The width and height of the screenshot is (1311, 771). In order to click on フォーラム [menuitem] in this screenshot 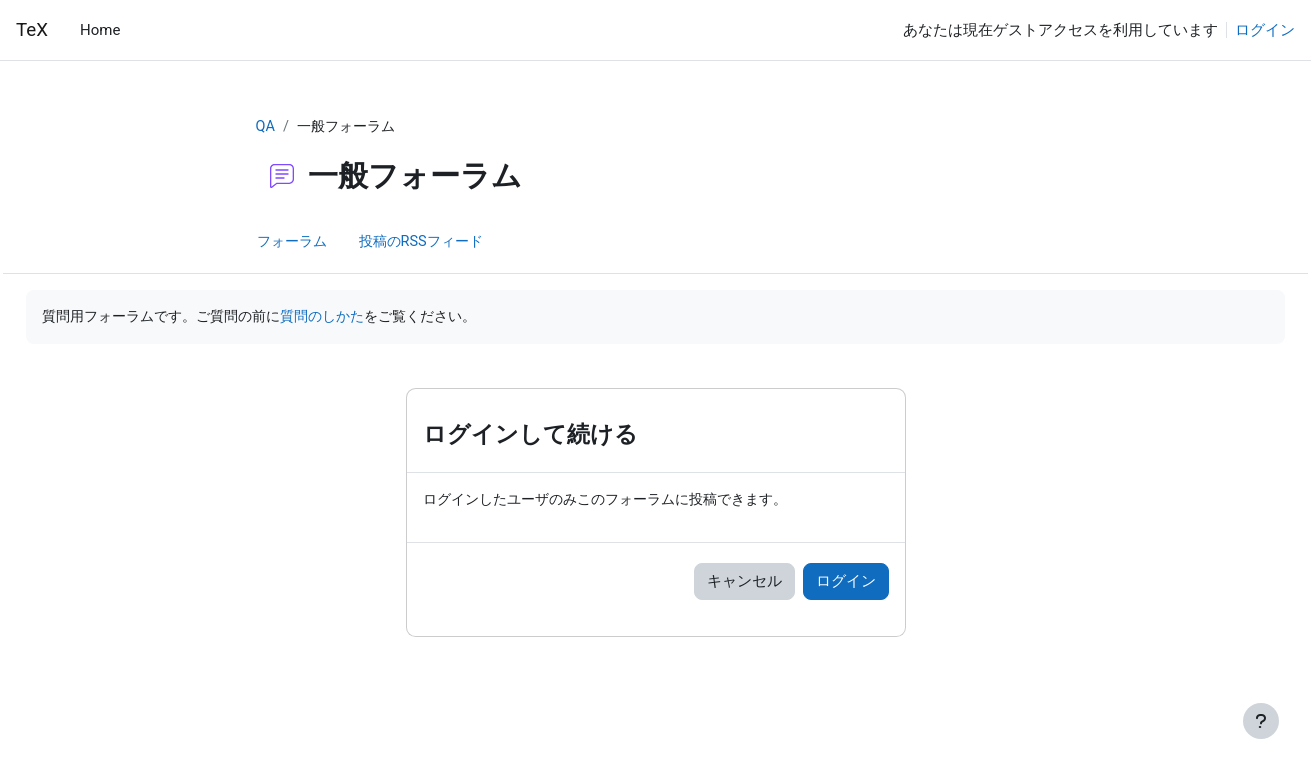, I will do `click(294, 243)`.